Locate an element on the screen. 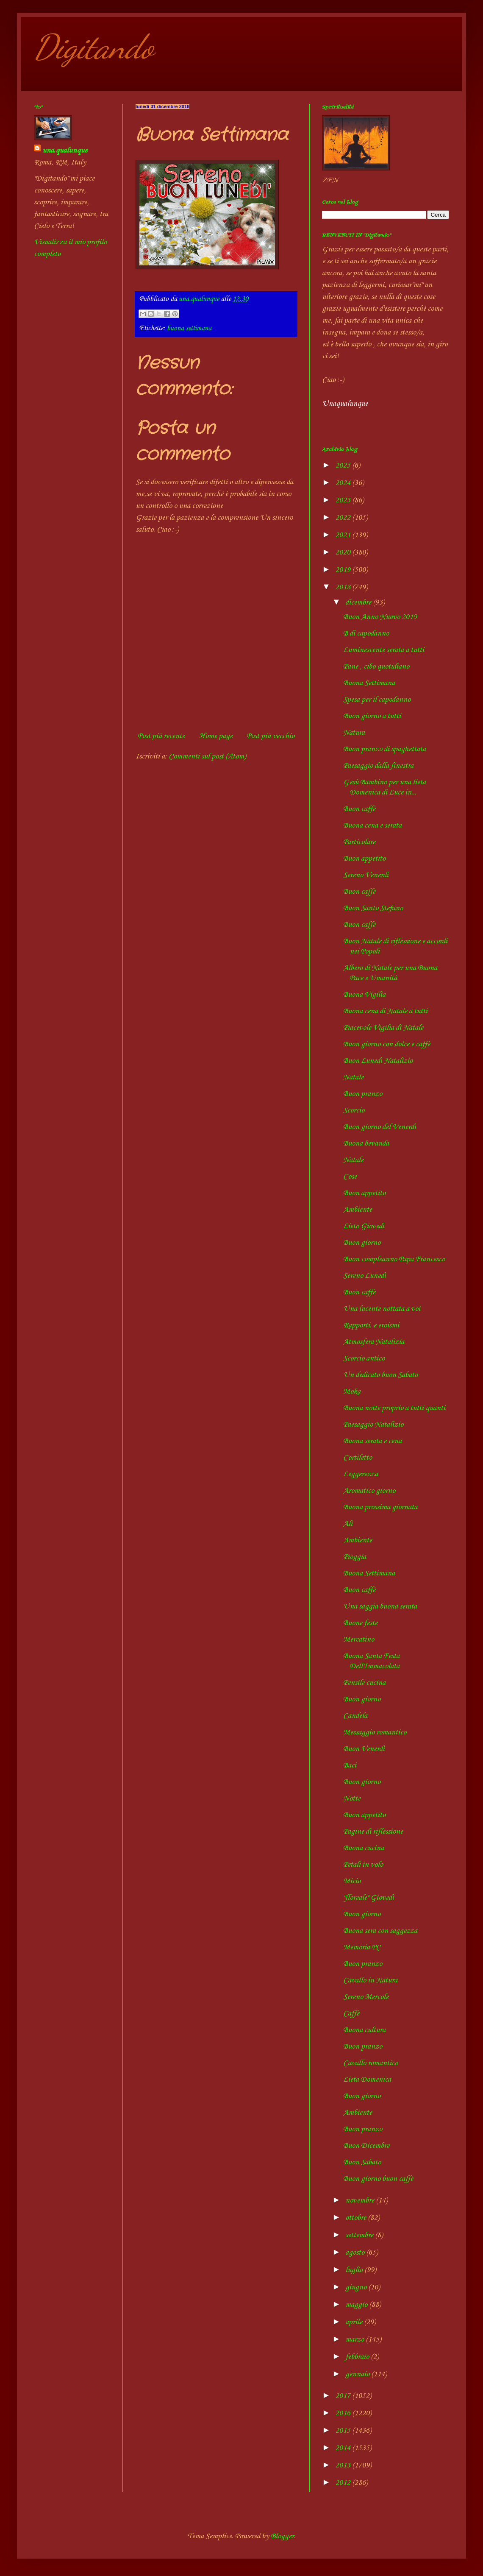 This screenshot has height=2576, width=483. 2023 is located at coordinates (343, 500).